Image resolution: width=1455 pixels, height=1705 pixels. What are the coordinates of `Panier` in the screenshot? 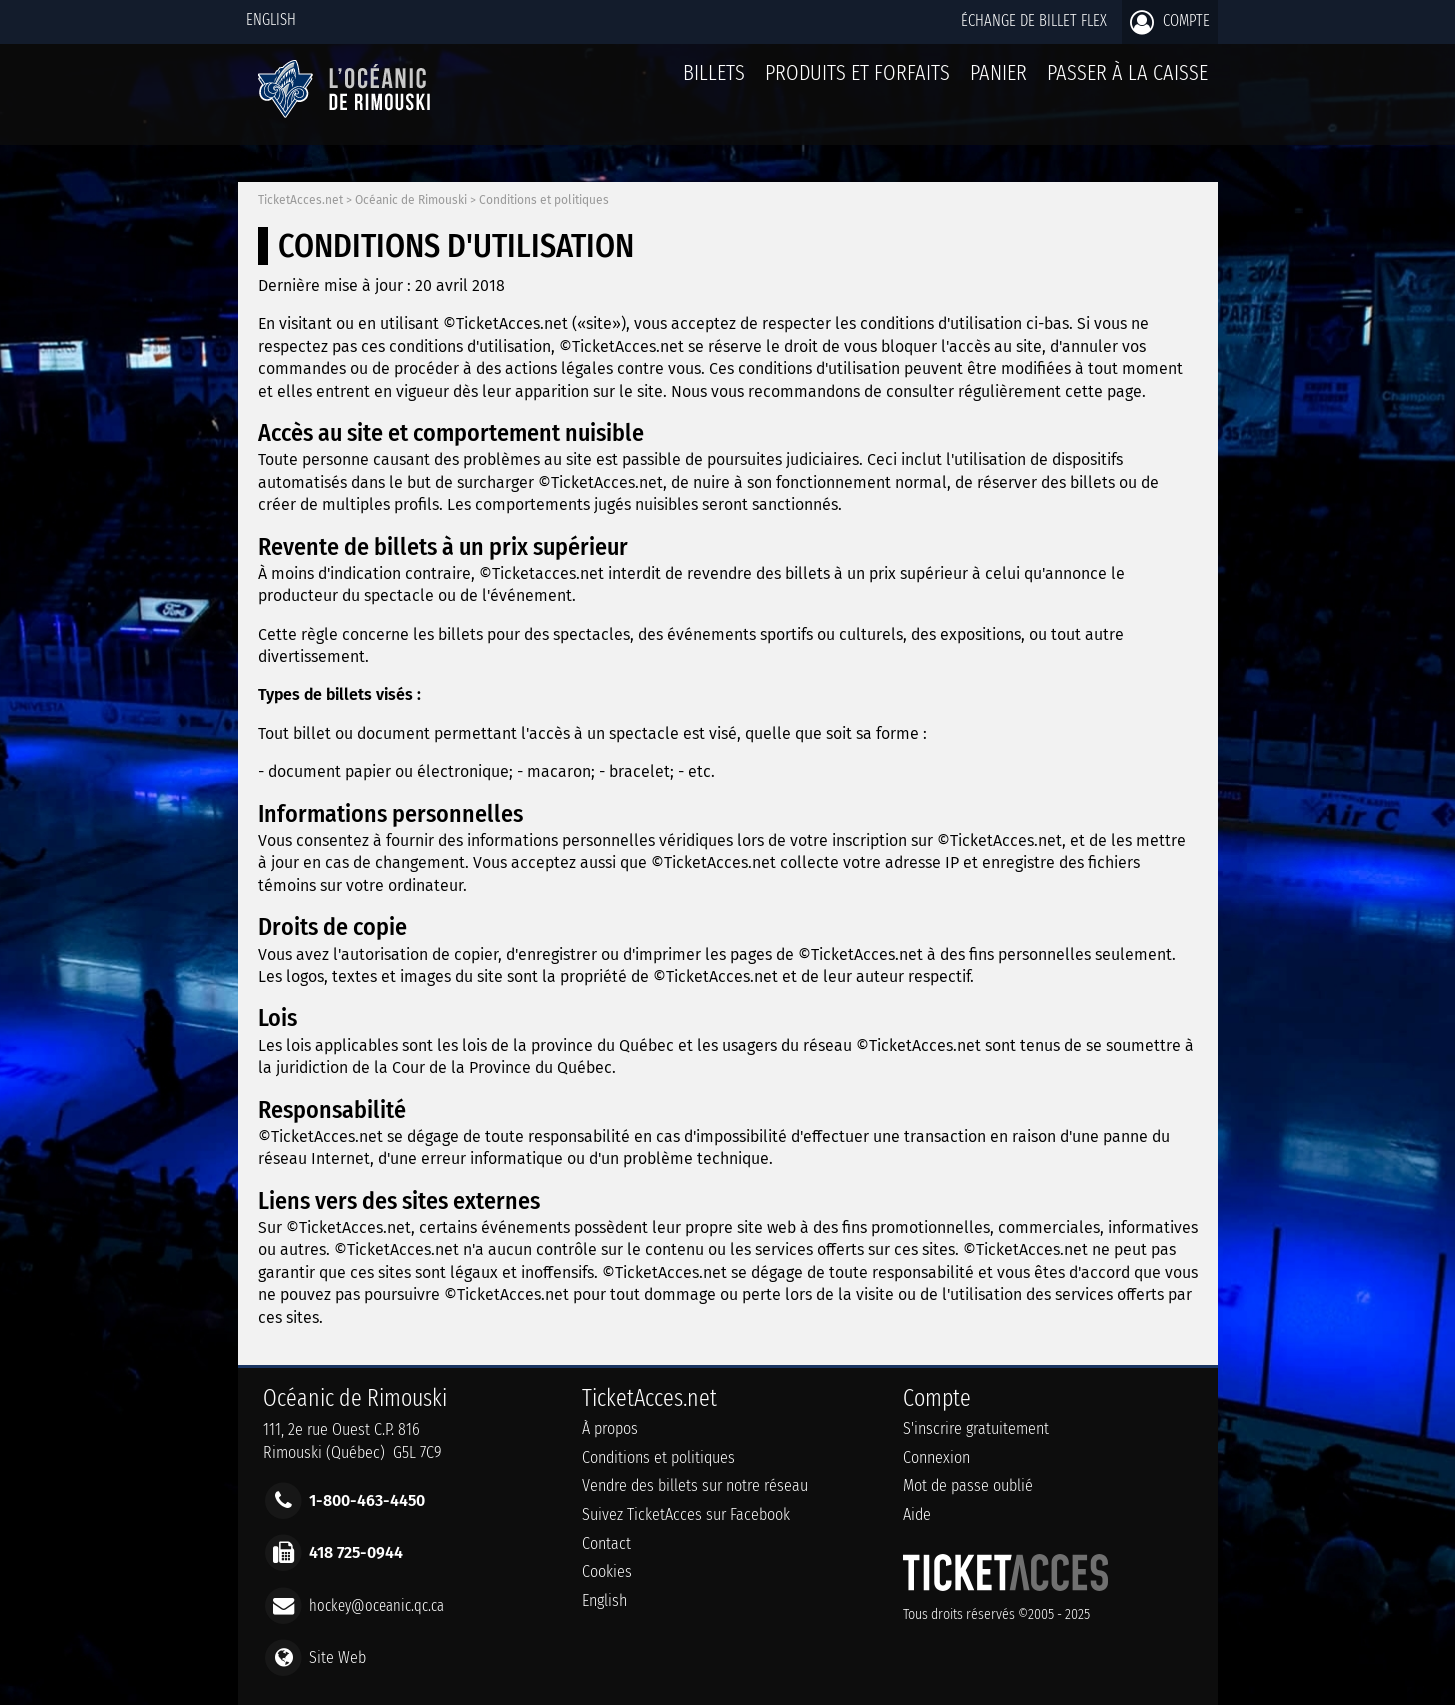 It's located at (998, 83).